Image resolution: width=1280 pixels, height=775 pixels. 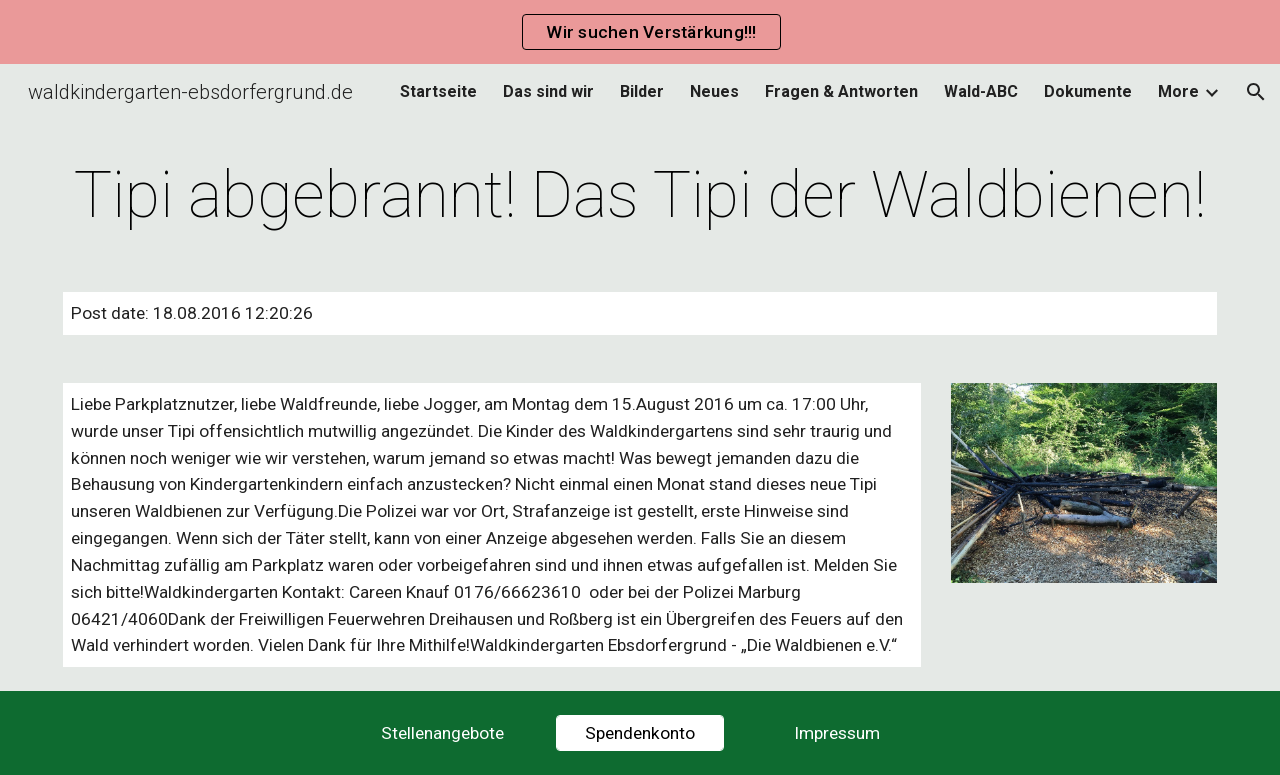 What do you see at coordinates (837, 733) in the screenshot?
I see `[Impressum]` at bounding box center [837, 733].